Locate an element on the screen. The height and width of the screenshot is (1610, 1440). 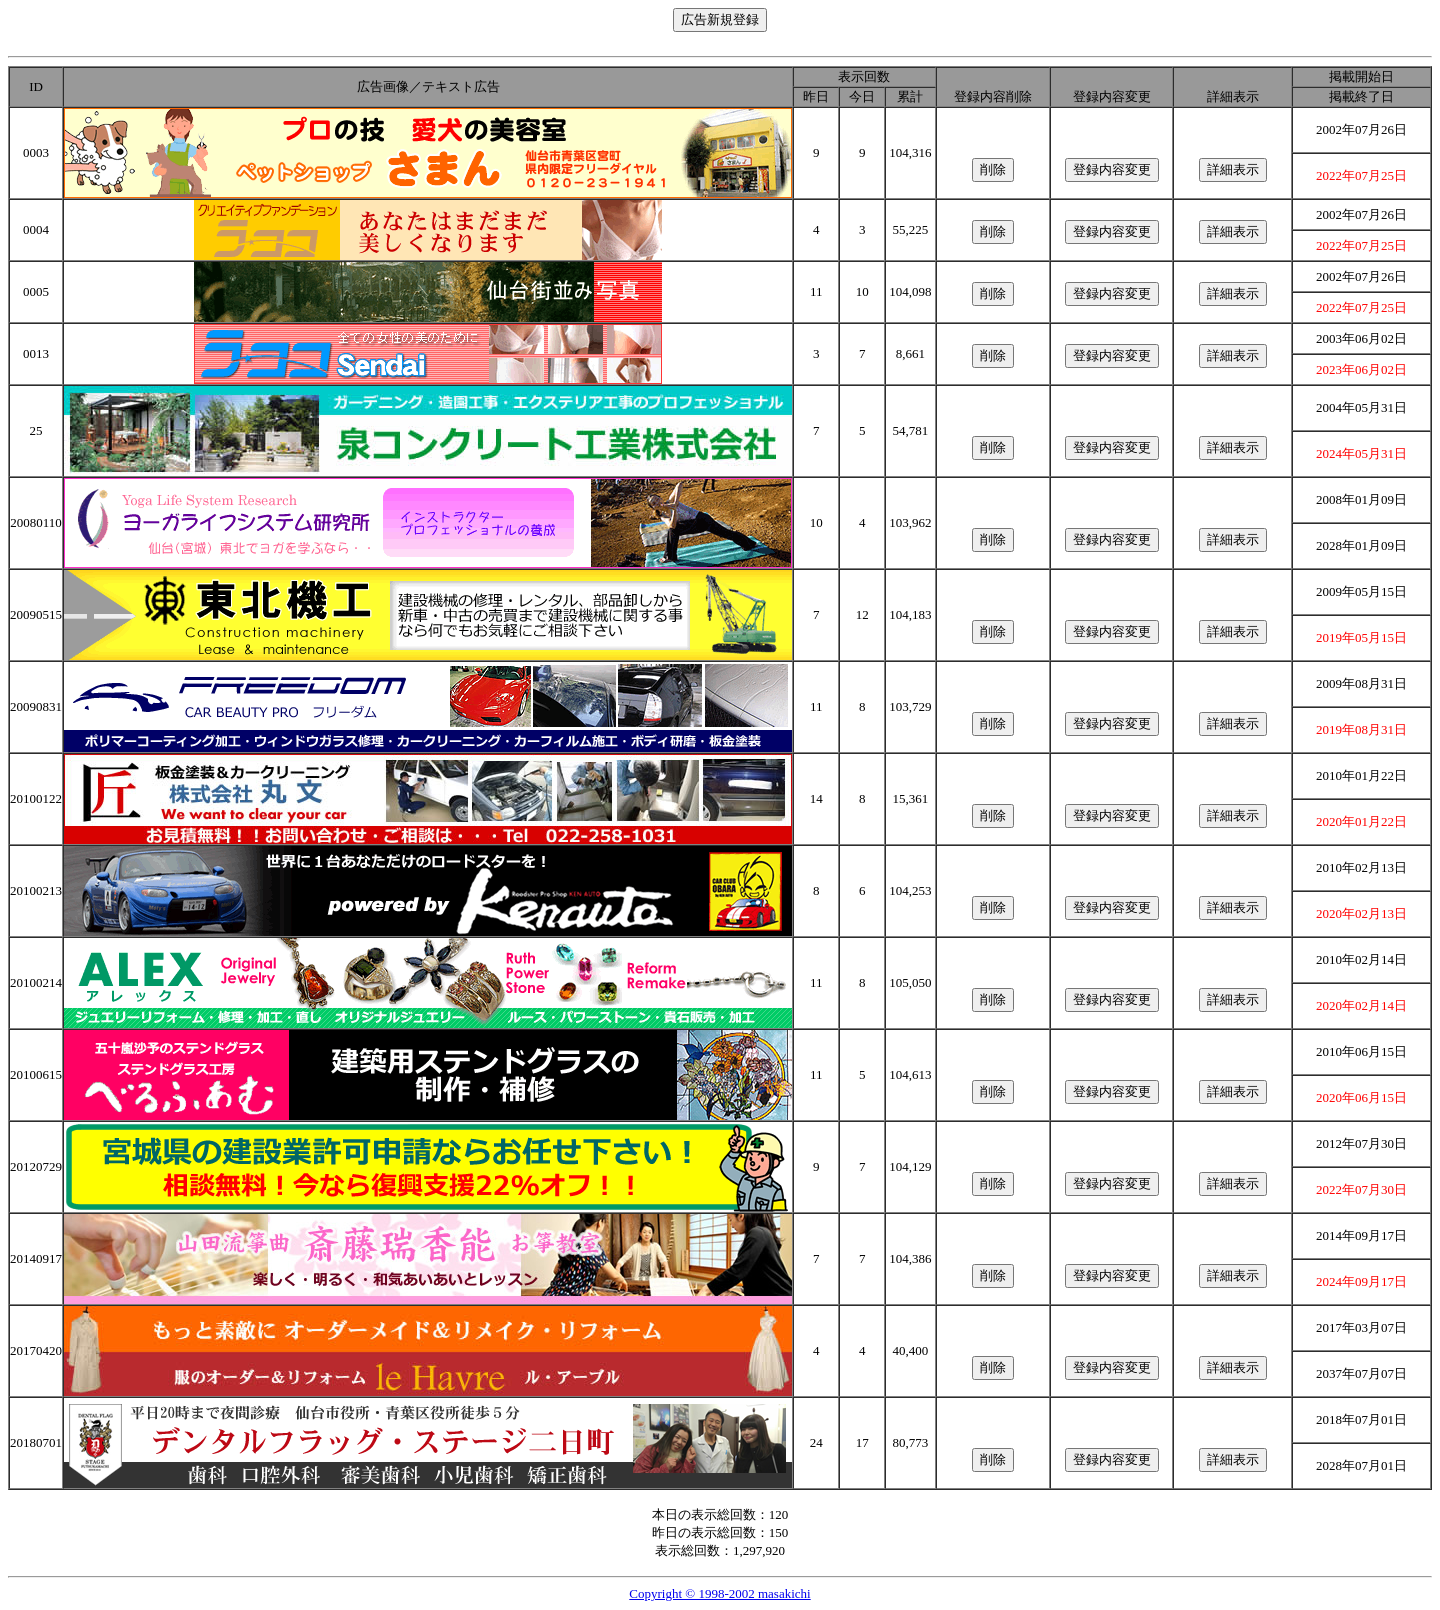
Copyright © 1998-2002 masakichi is located at coordinates (719, 1593).